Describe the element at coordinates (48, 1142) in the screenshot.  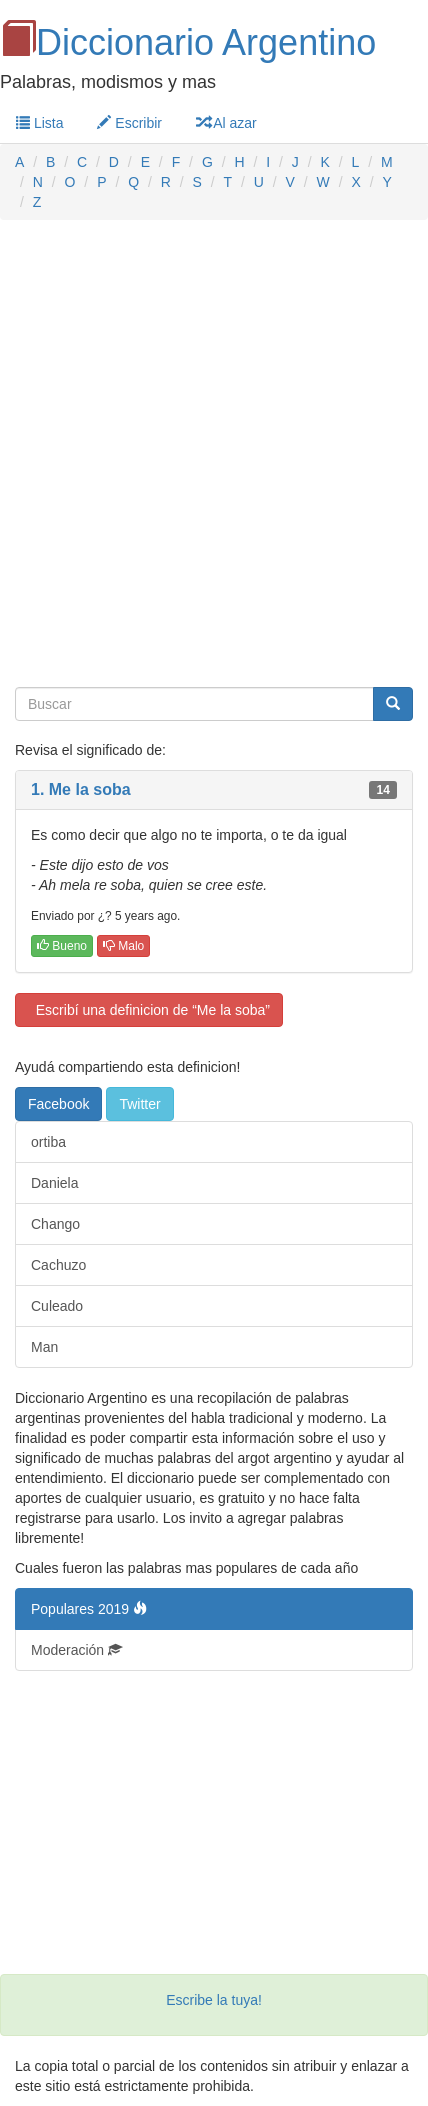
I see `ortiba` at that location.